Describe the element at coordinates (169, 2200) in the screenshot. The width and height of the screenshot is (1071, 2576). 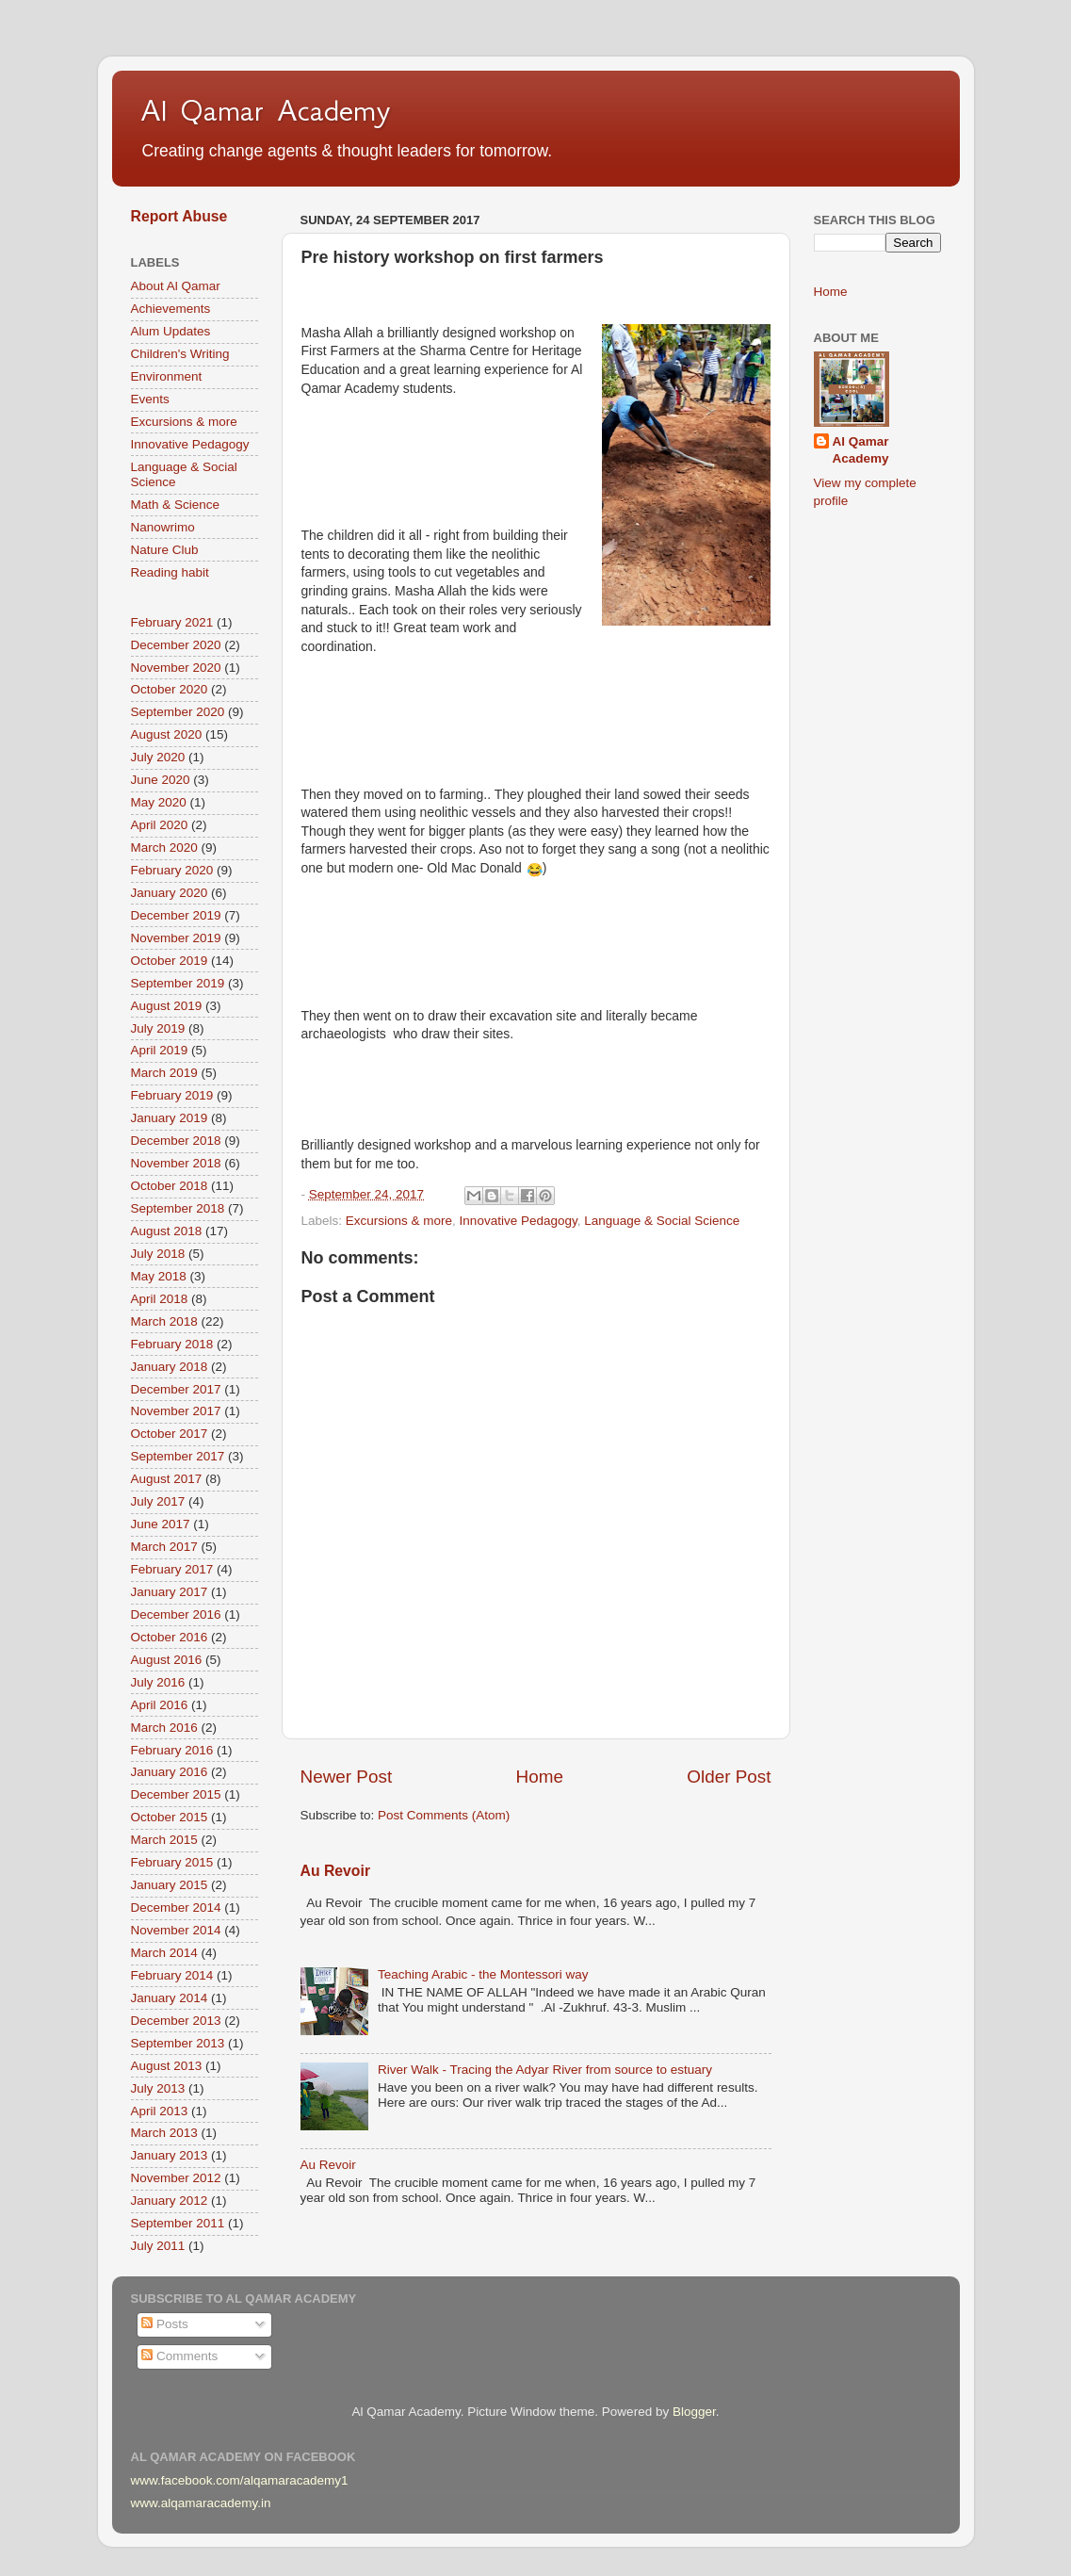
I see `January 2012` at that location.